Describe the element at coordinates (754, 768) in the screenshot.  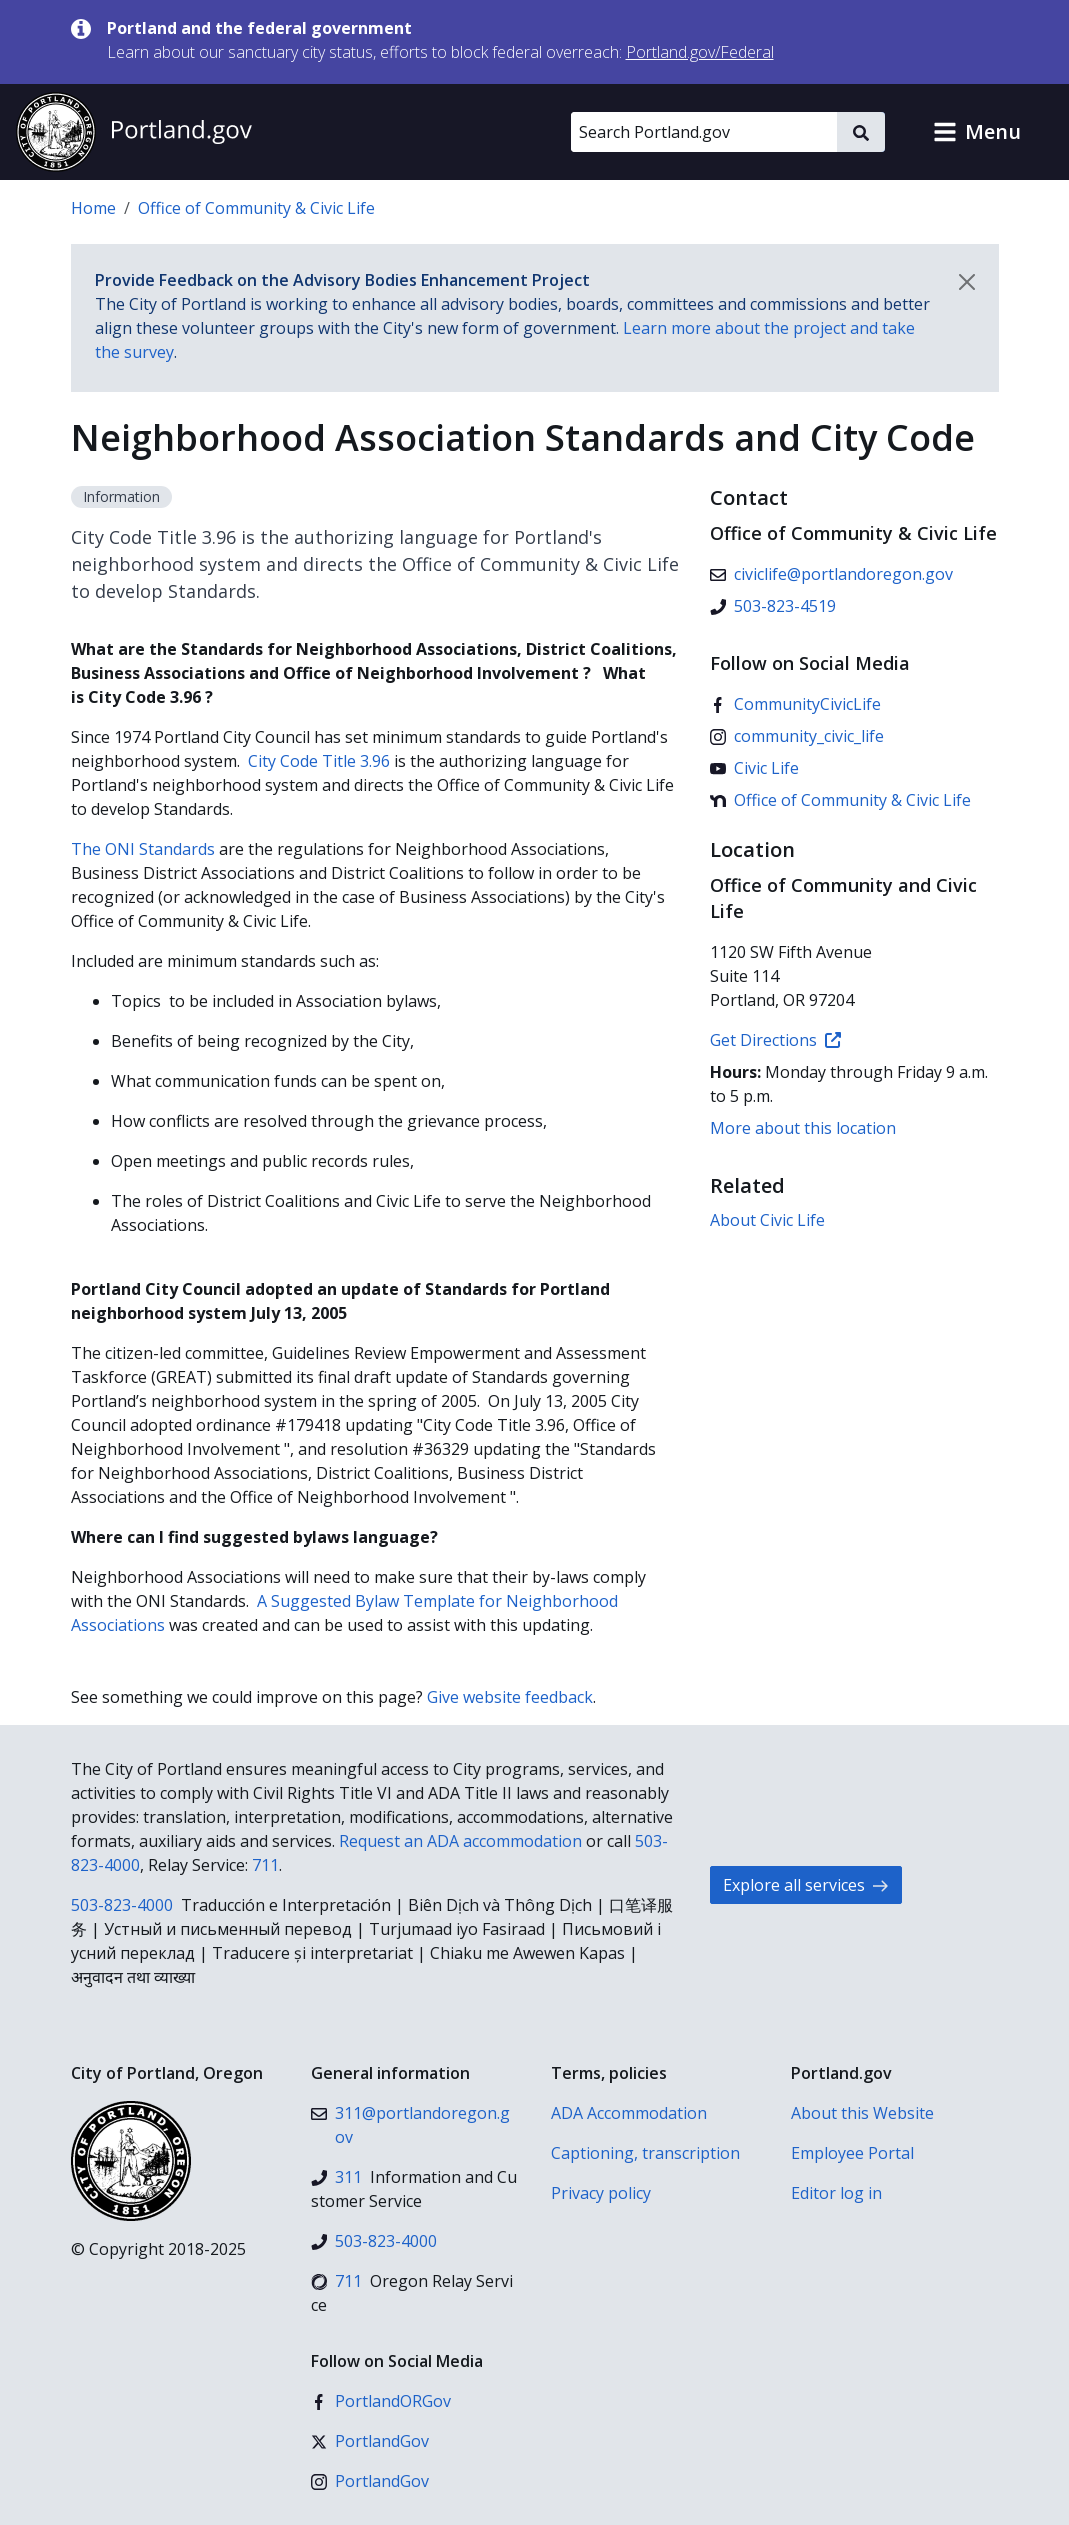
I see `[YouTube]` at that location.